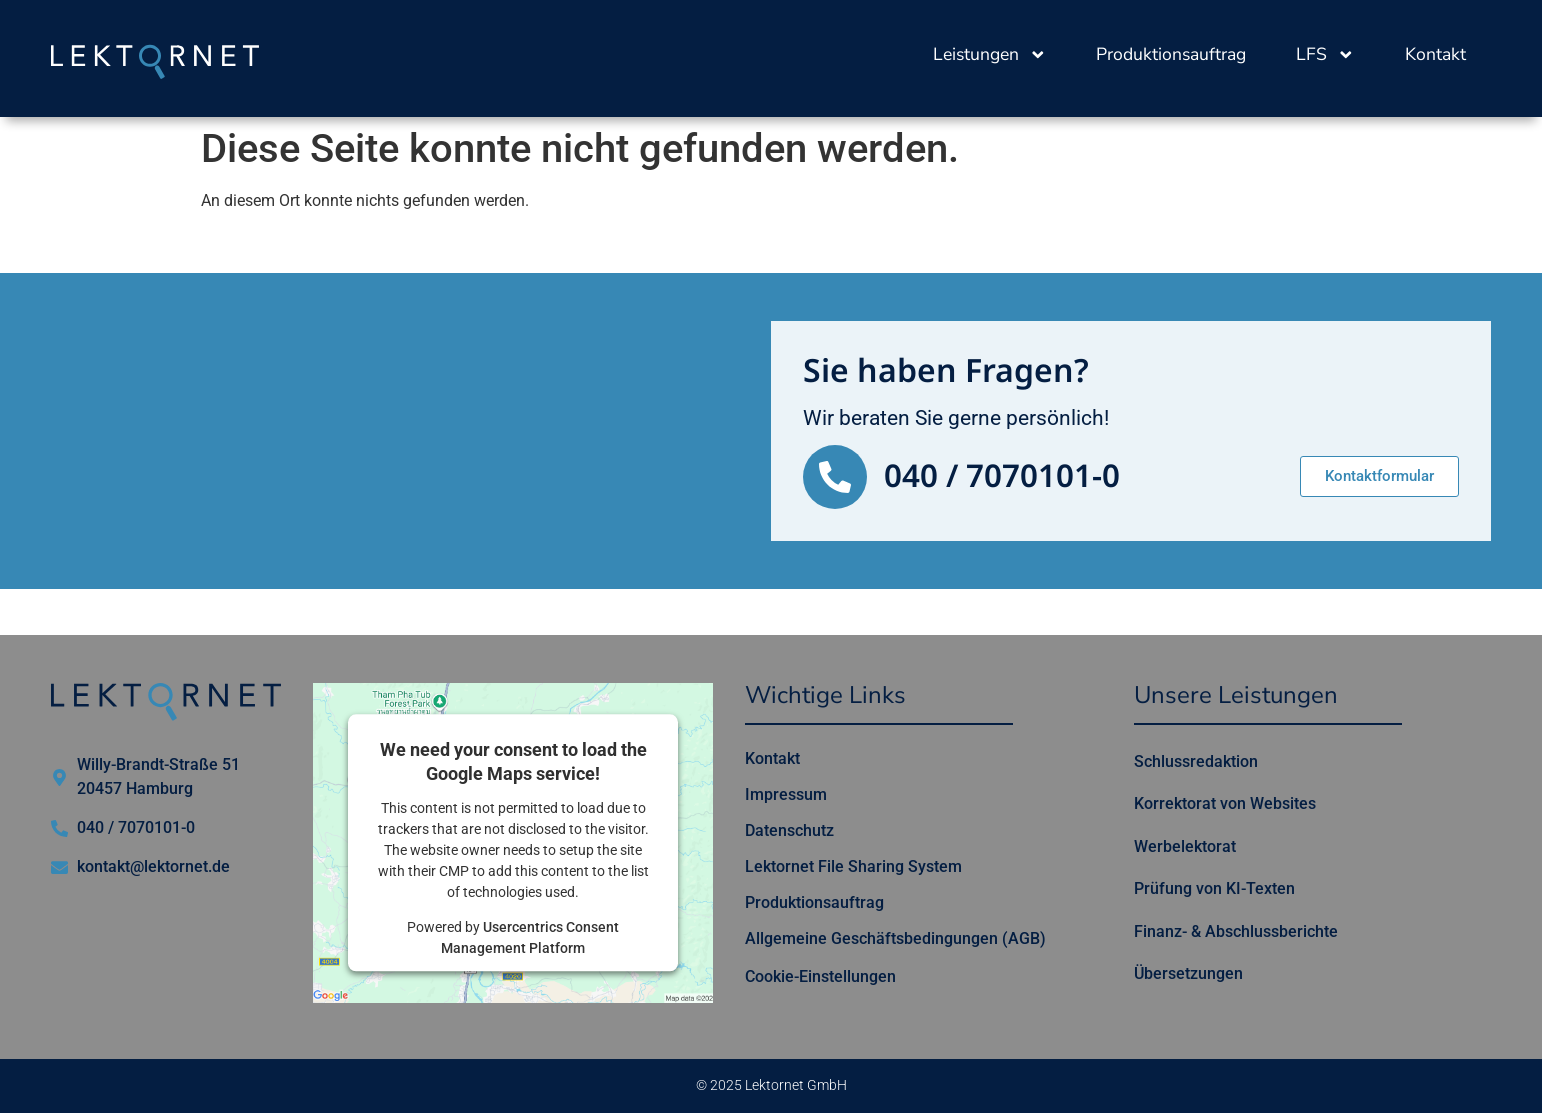 The height and width of the screenshot is (1113, 1542). I want to click on Lektornet File Sharing System, so click(853, 866).